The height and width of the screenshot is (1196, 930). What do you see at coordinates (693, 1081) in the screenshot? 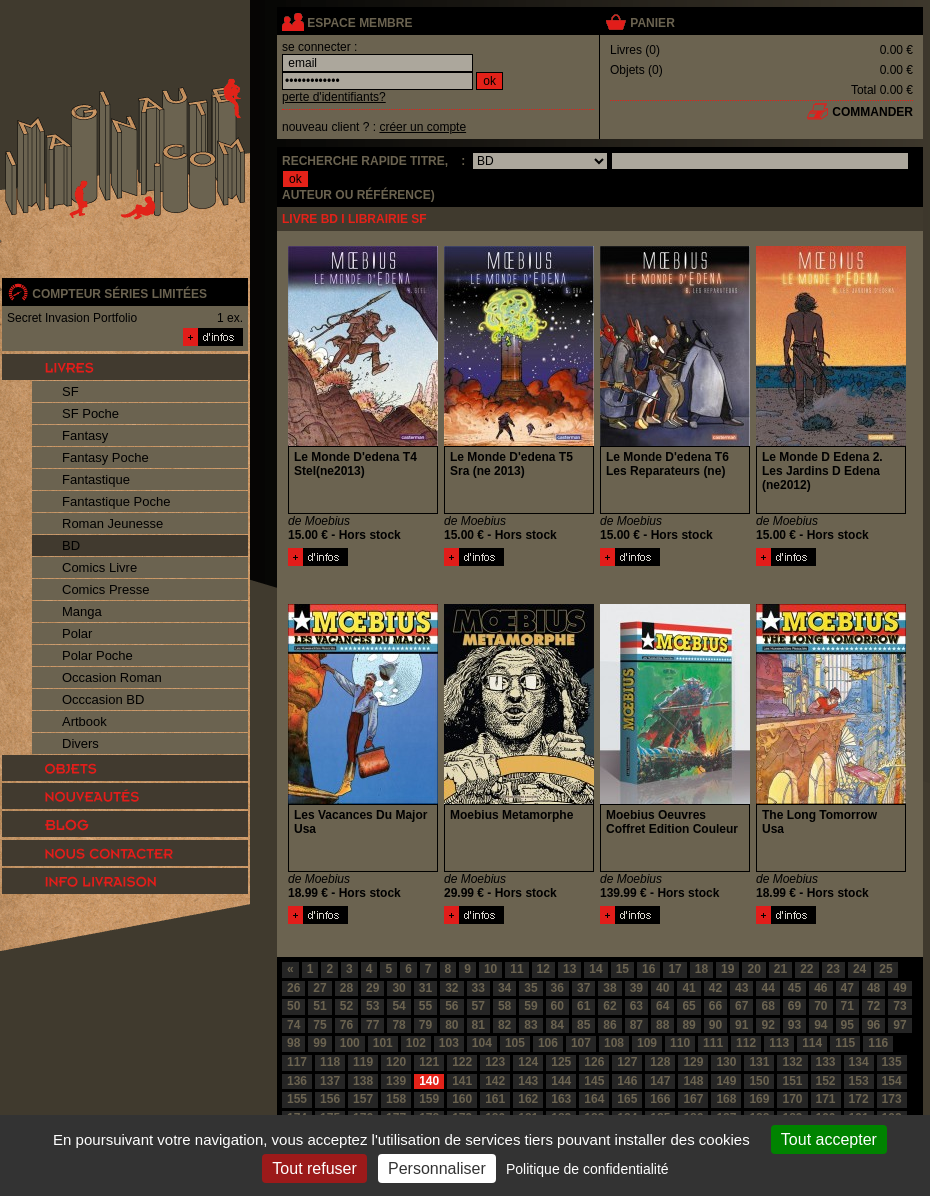
I see `148` at bounding box center [693, 1081].